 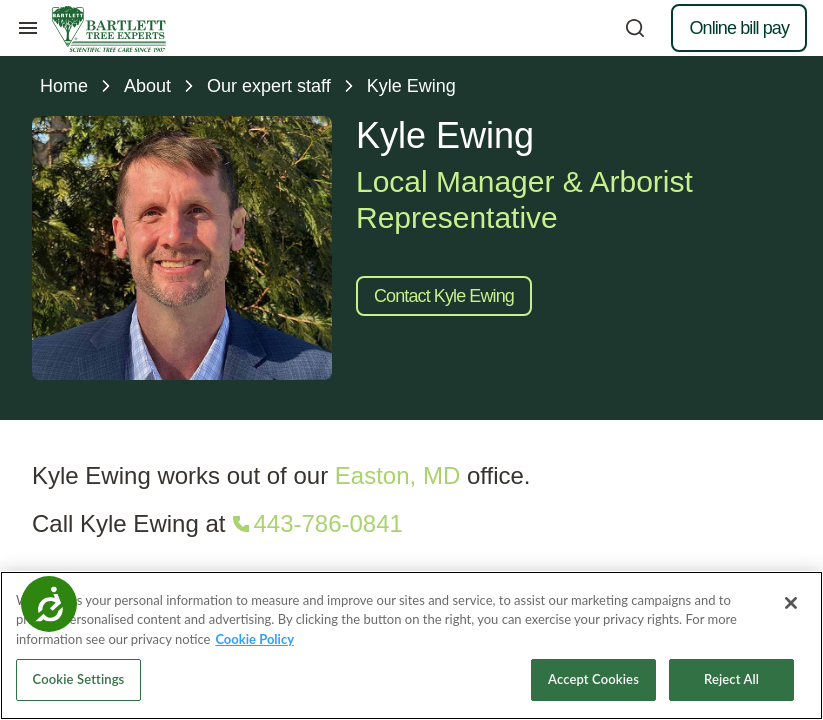 I want to click on Cookie Policy [More information about your privacy, opens in a new tab], so click(x=254, y=645).